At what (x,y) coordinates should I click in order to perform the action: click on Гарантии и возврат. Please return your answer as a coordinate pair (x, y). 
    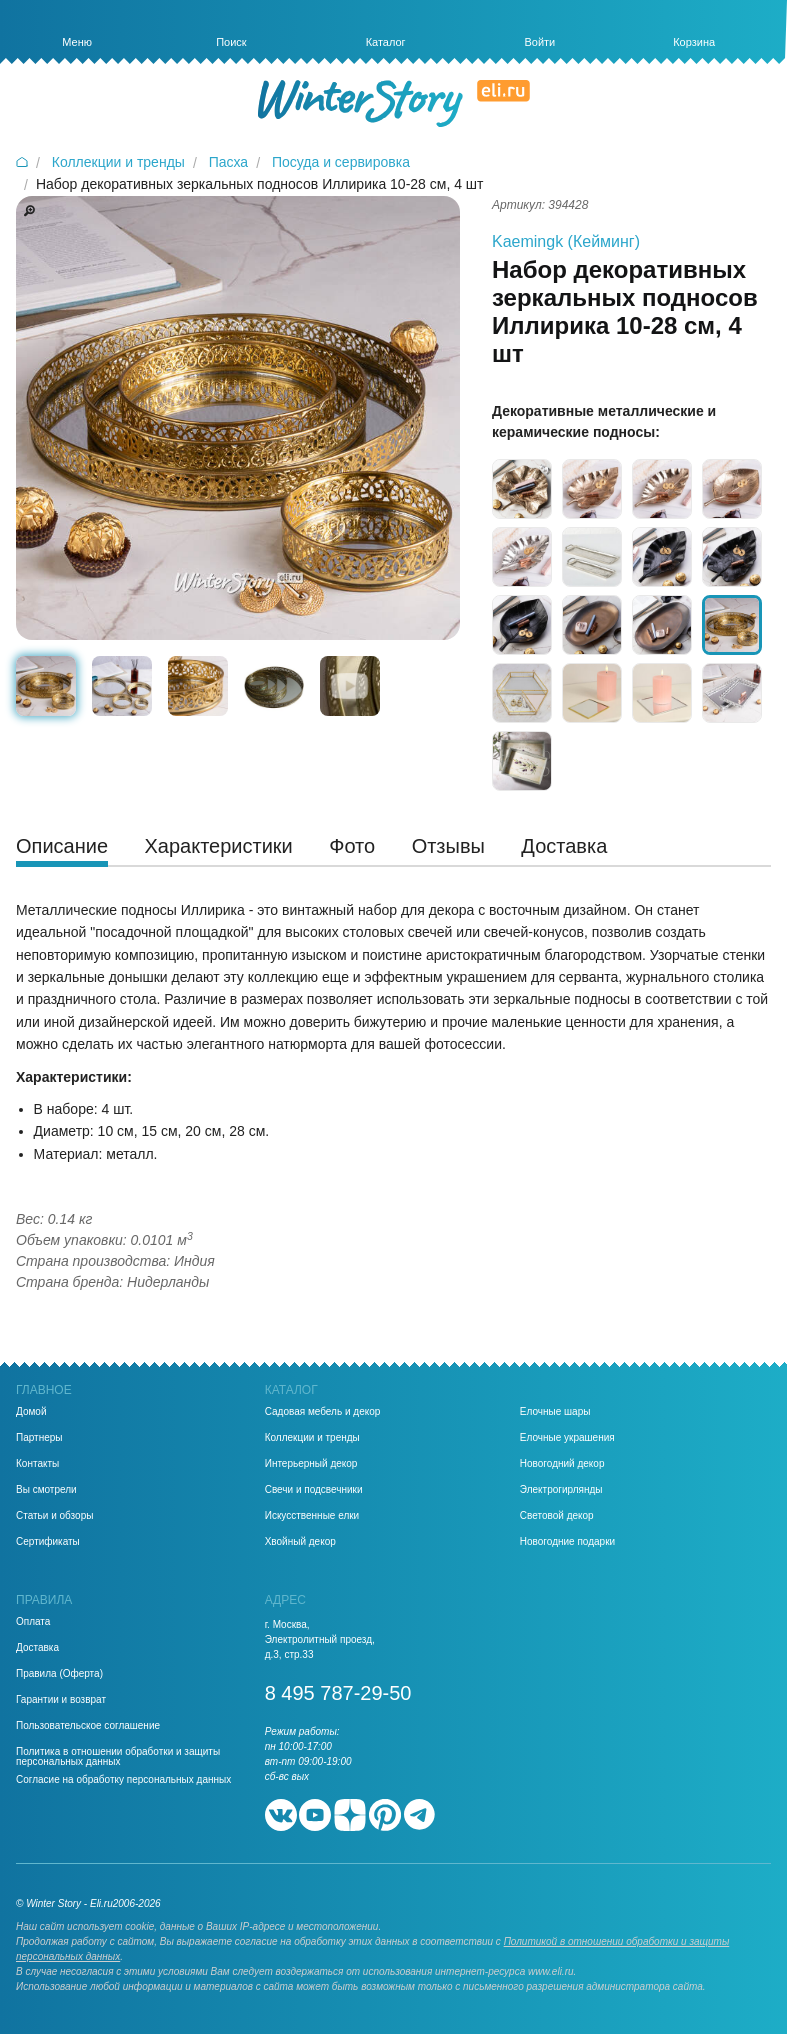
    Looking at the image, I should click on (61, 1700).